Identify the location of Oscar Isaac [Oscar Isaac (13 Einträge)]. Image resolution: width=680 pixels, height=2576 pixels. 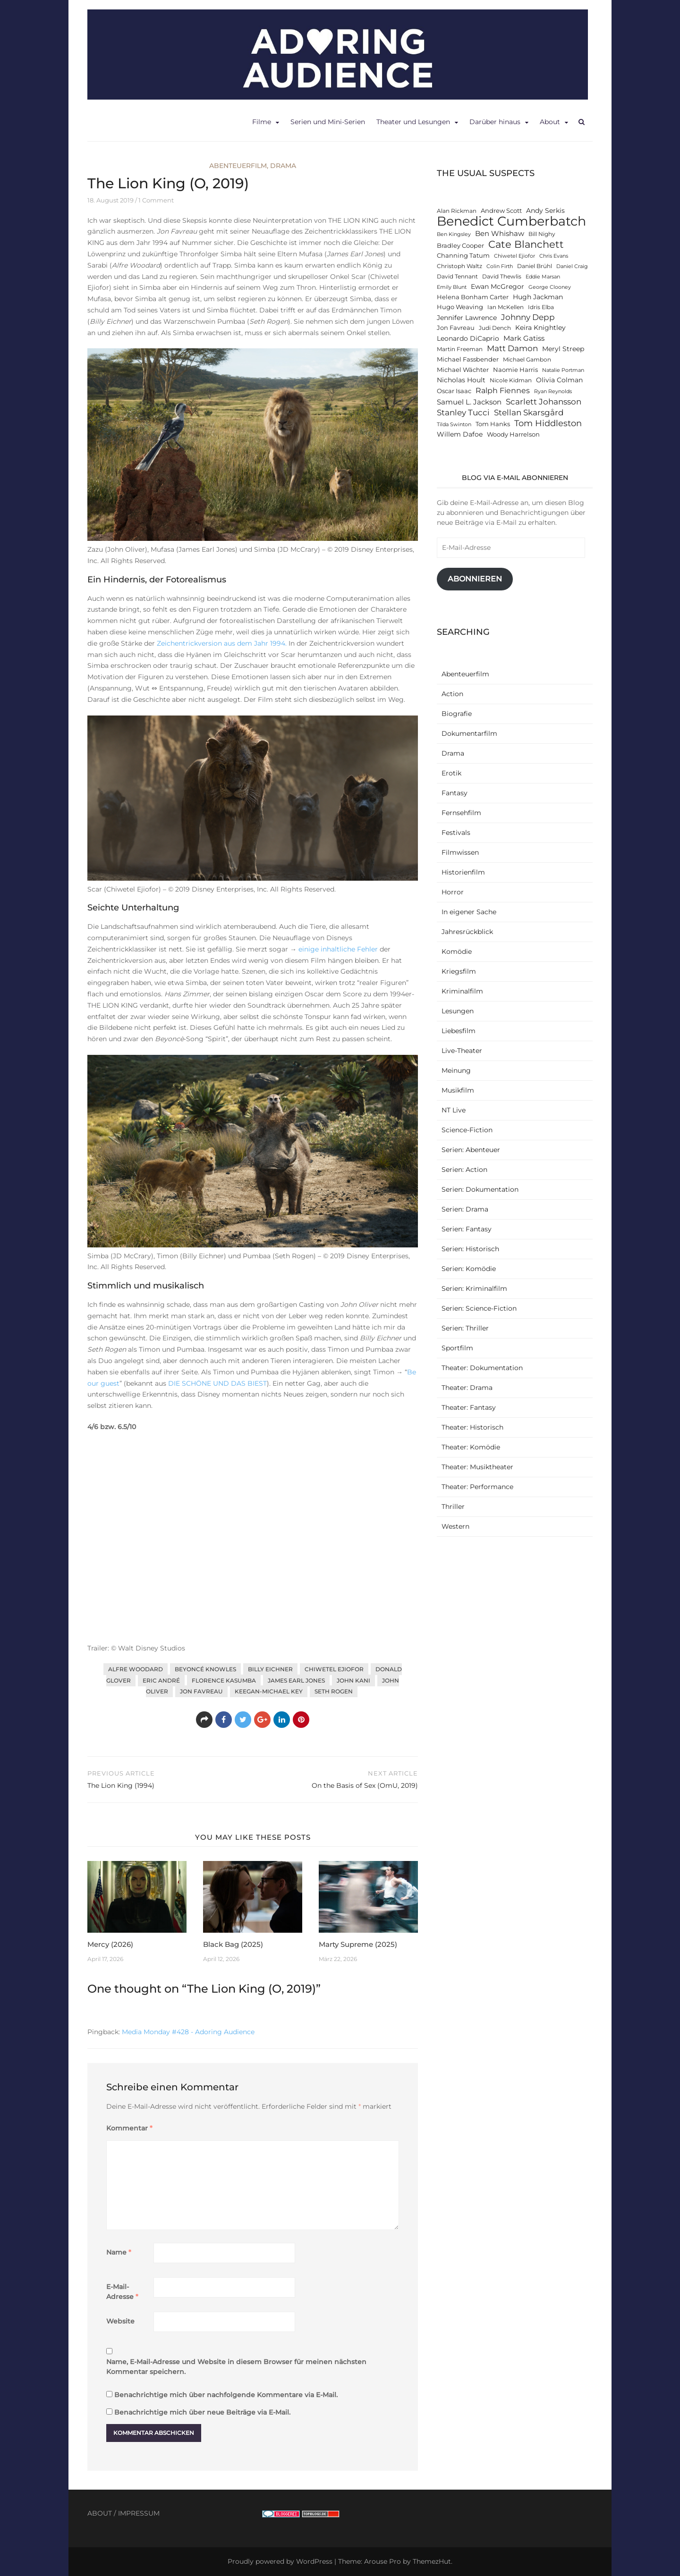
(454, 391).